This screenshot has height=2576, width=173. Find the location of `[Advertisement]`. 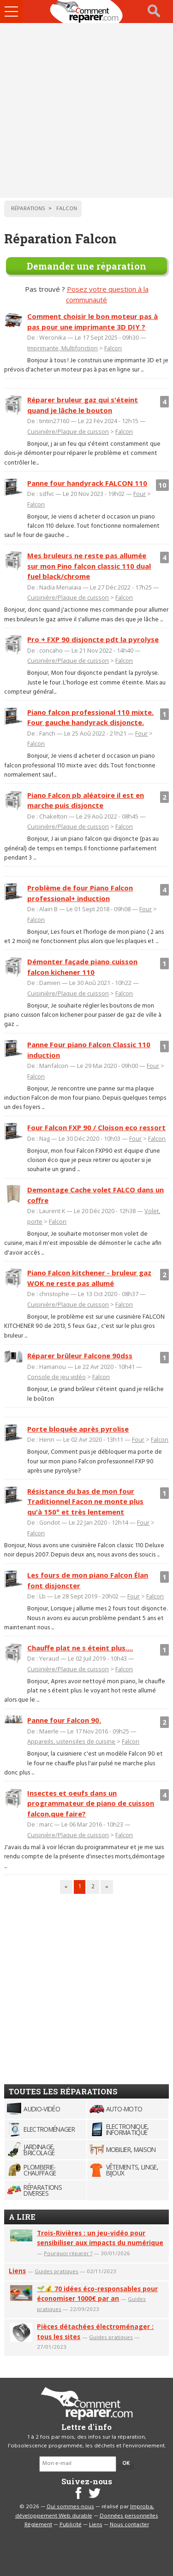

[Advertisement] is located at coordinates (86, 110).